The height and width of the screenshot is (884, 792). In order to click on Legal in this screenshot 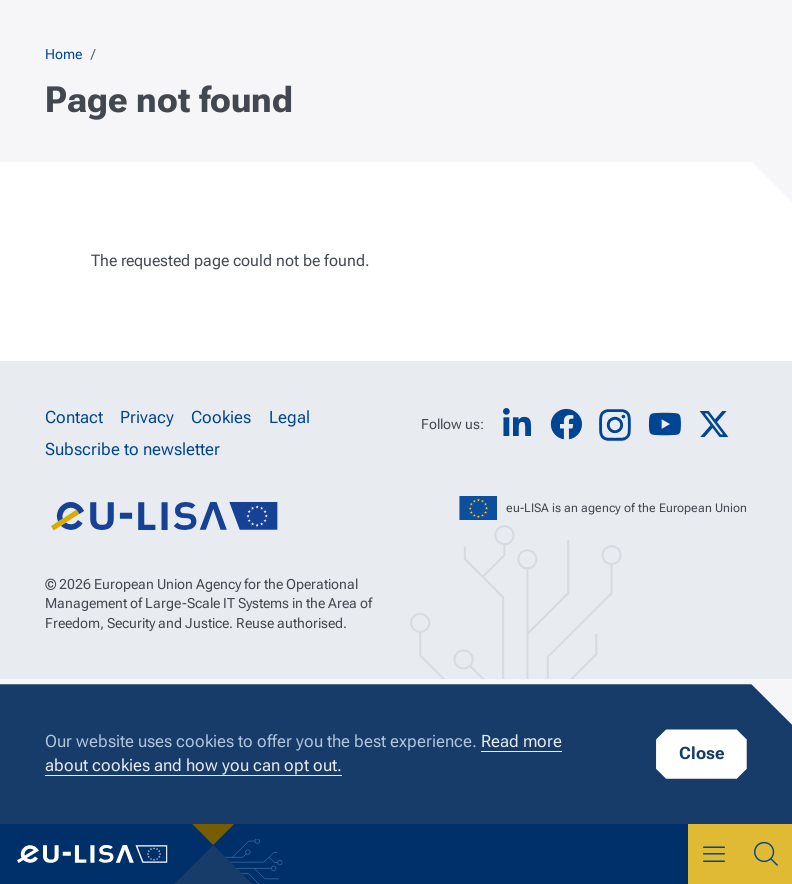, I will do `click(289, 417)`.